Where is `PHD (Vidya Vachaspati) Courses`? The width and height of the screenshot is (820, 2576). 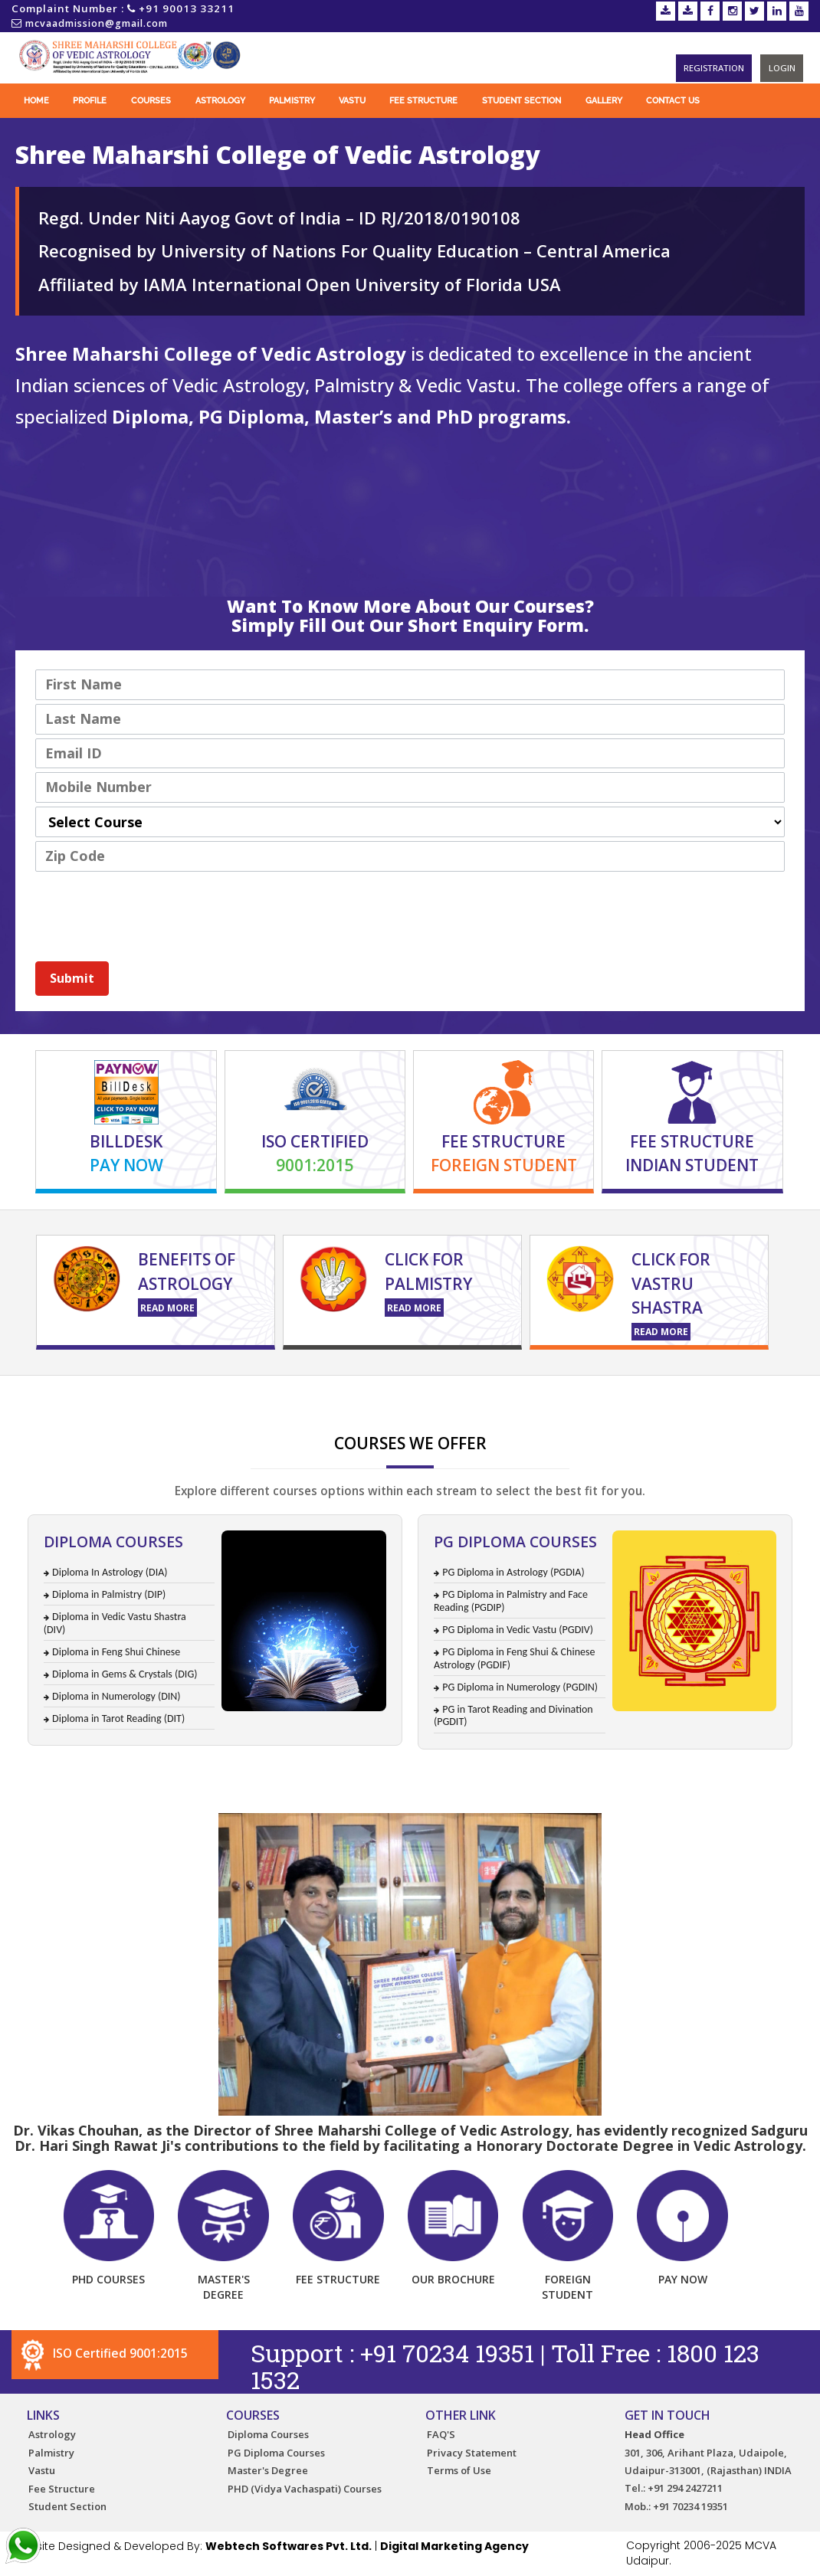
PHD (Vidya Vachaspati) Courses is located at coordinates (305, 2489).